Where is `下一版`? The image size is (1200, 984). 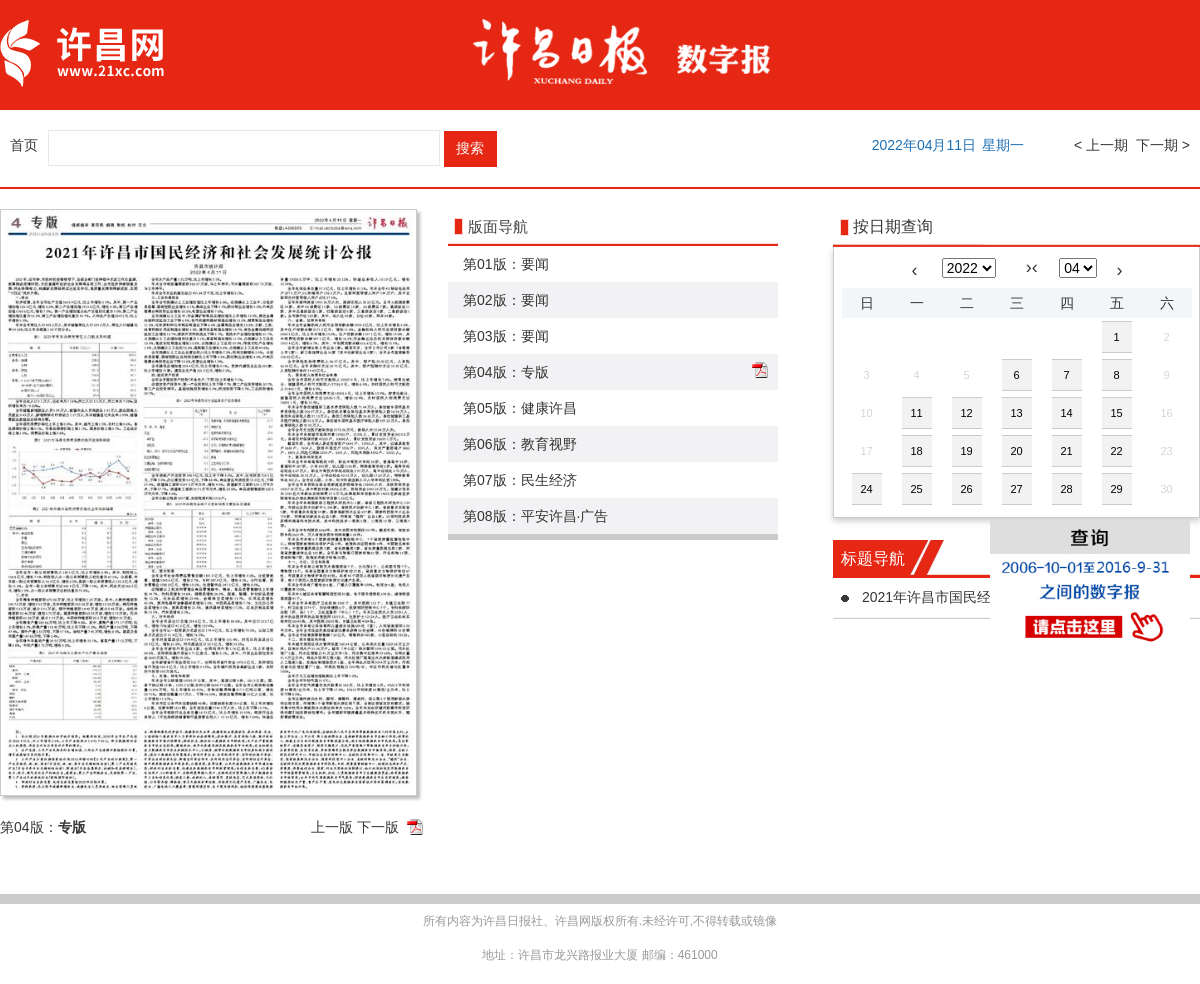 下一版 is located at coordinates (378, 827).